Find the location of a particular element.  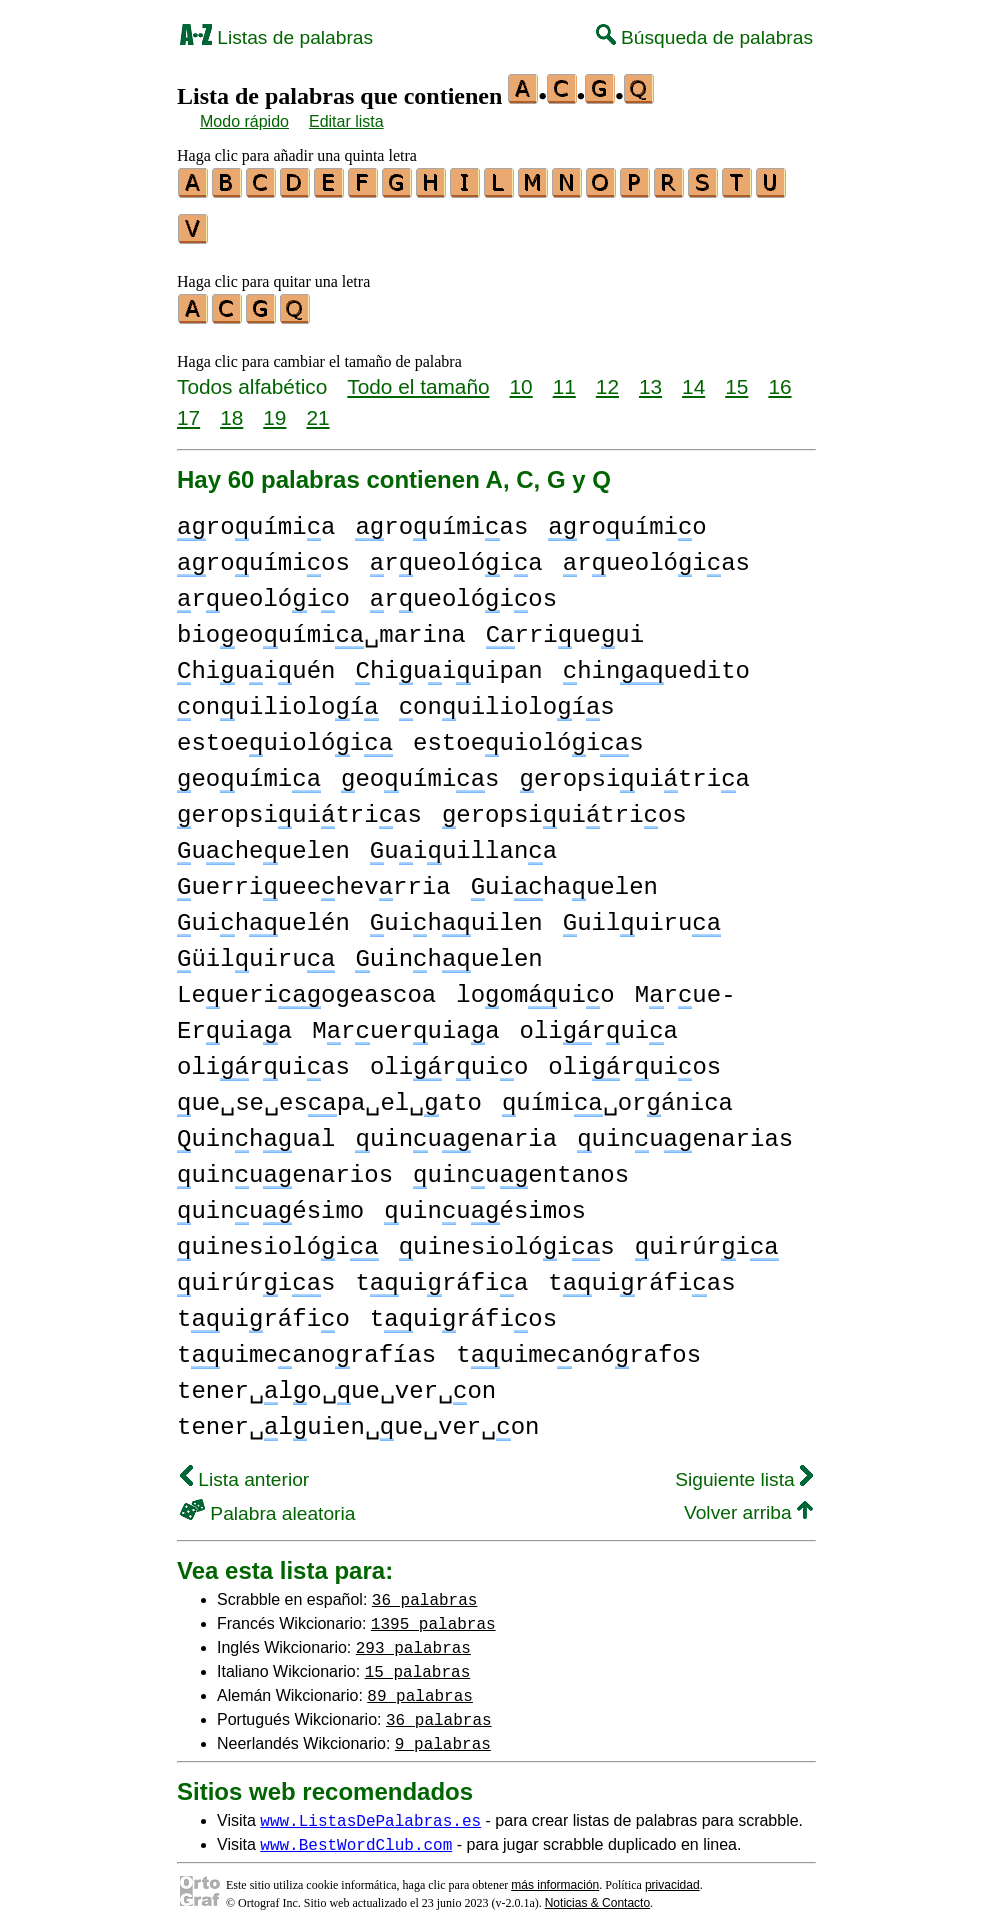

uinuenarios is located at coordinates (285, 1166).